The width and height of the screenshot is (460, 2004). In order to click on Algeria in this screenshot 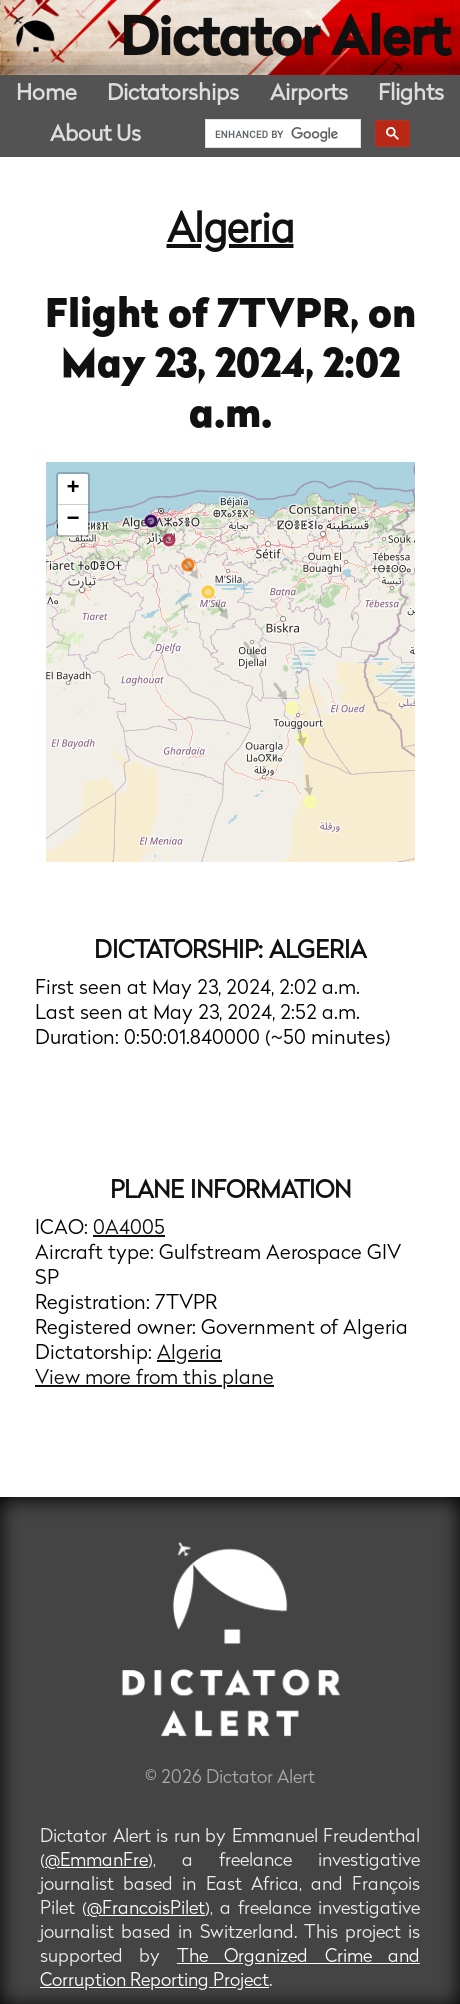, I will do `click(230, 232)`.